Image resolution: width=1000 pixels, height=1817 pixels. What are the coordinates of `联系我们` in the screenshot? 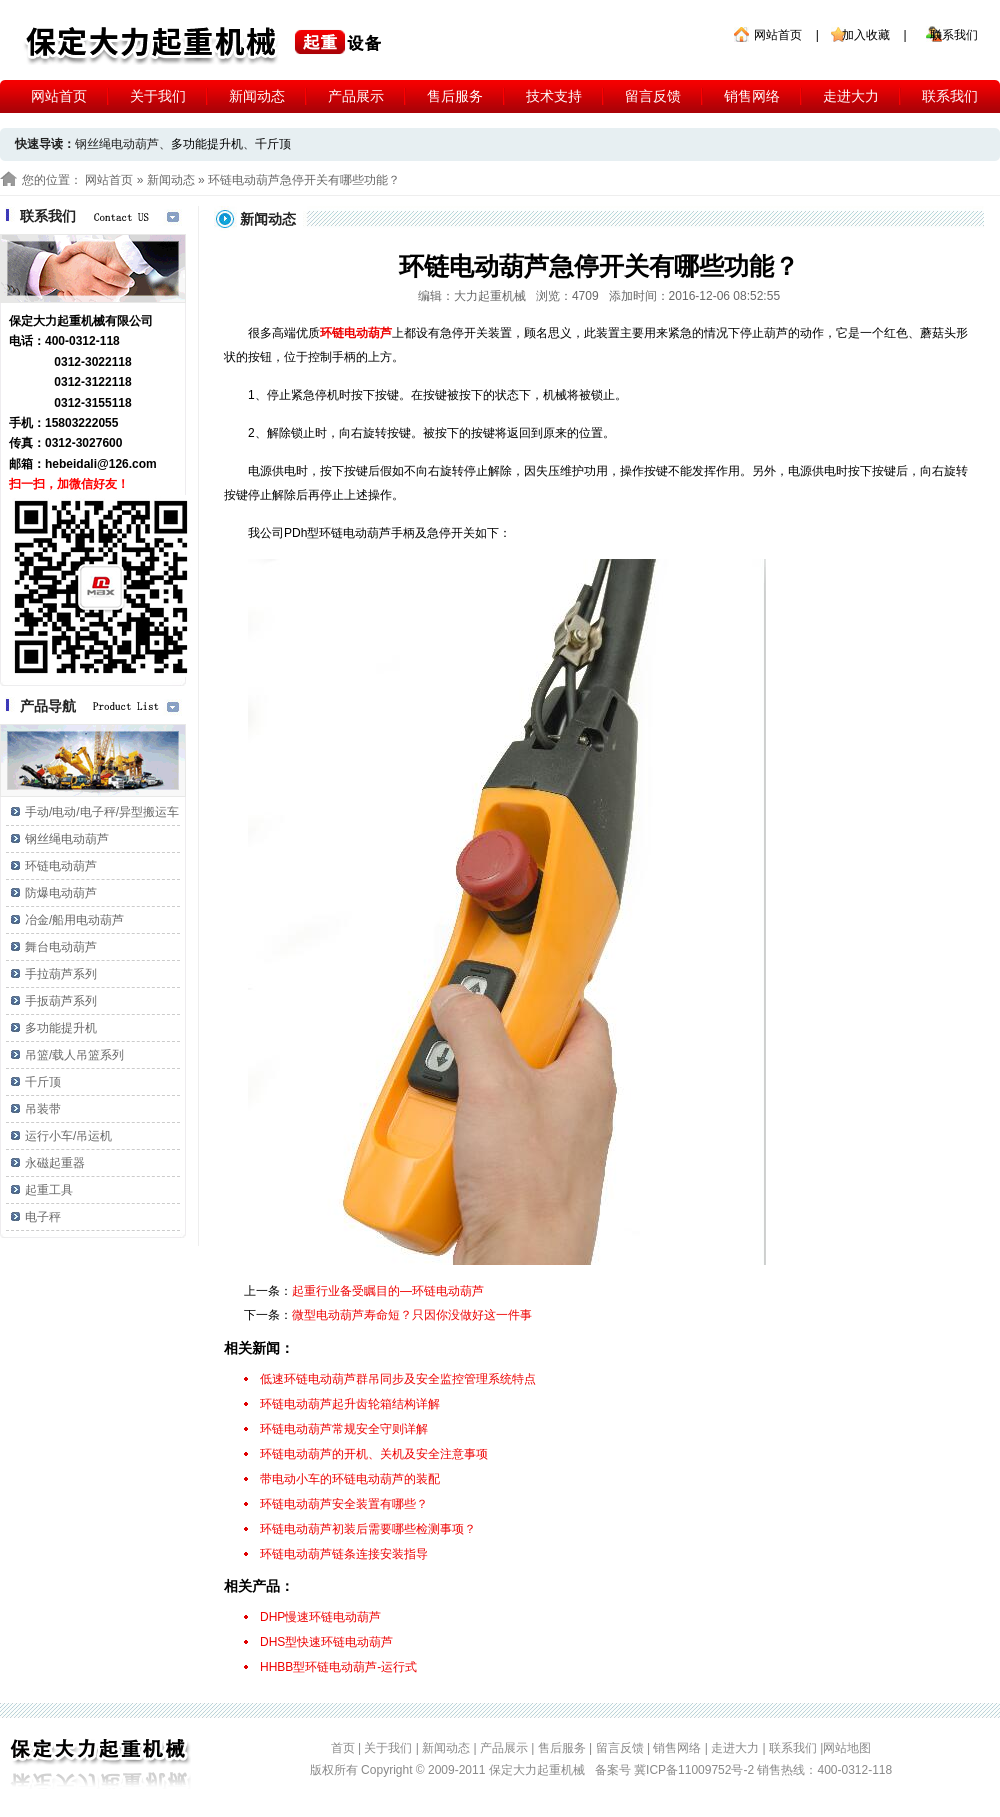 It's located at (954, 35).